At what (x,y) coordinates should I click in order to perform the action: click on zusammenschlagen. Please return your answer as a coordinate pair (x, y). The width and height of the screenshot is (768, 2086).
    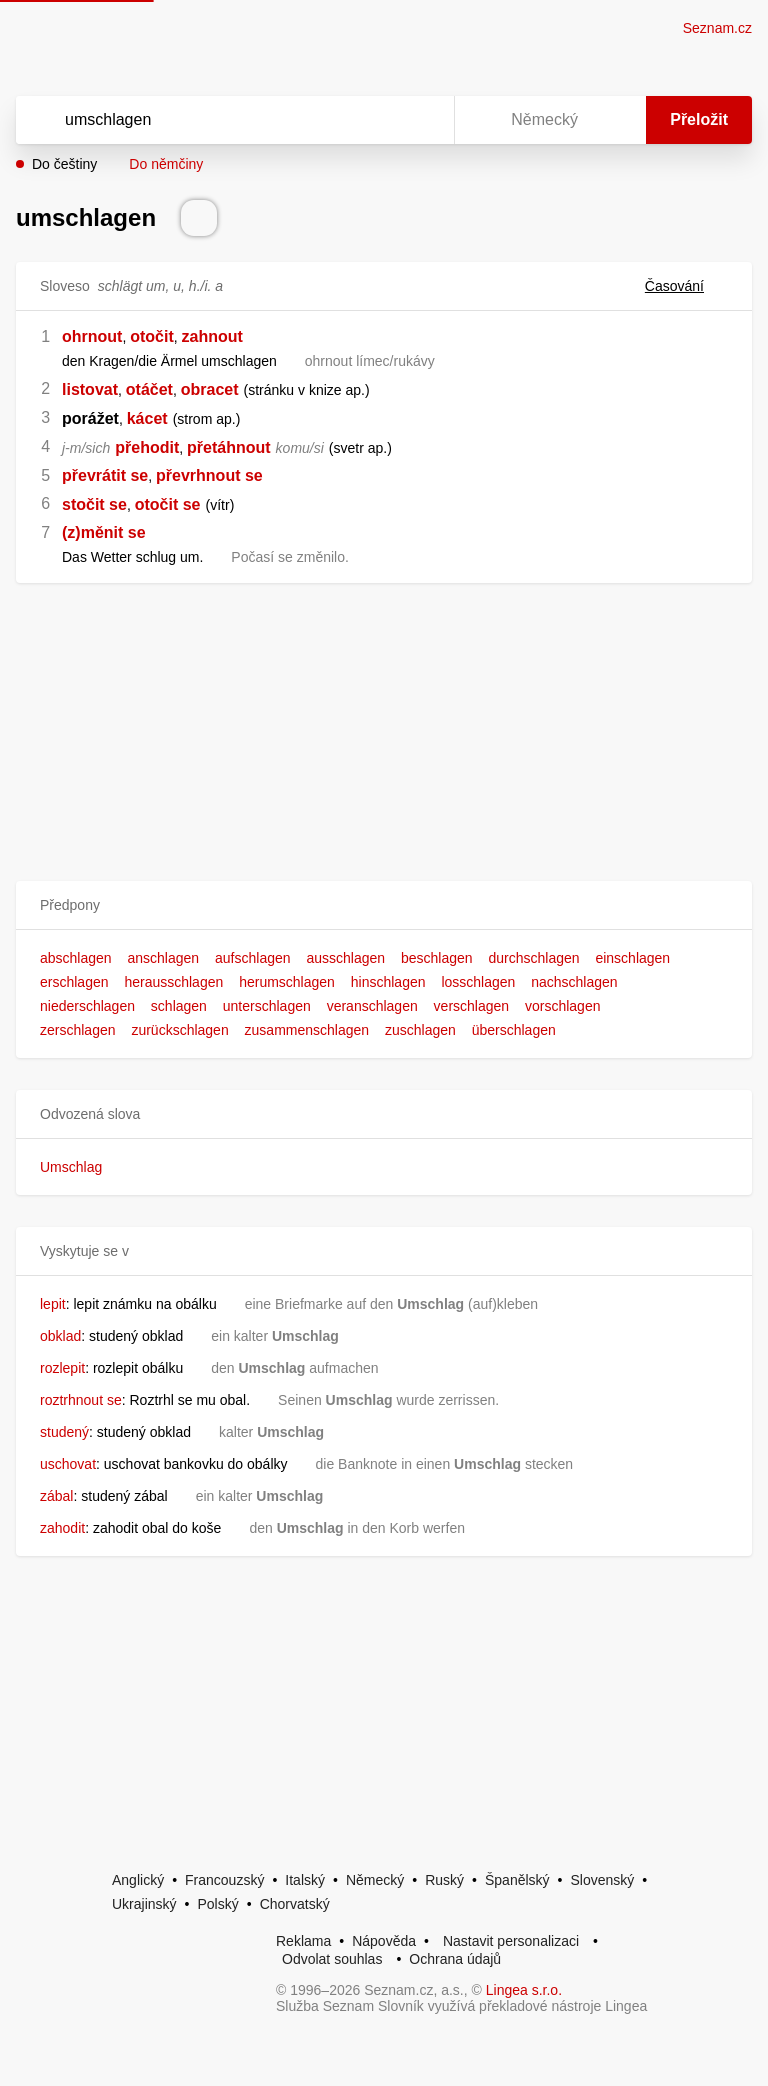
    Looking at the image, I should click on (307, 1030).